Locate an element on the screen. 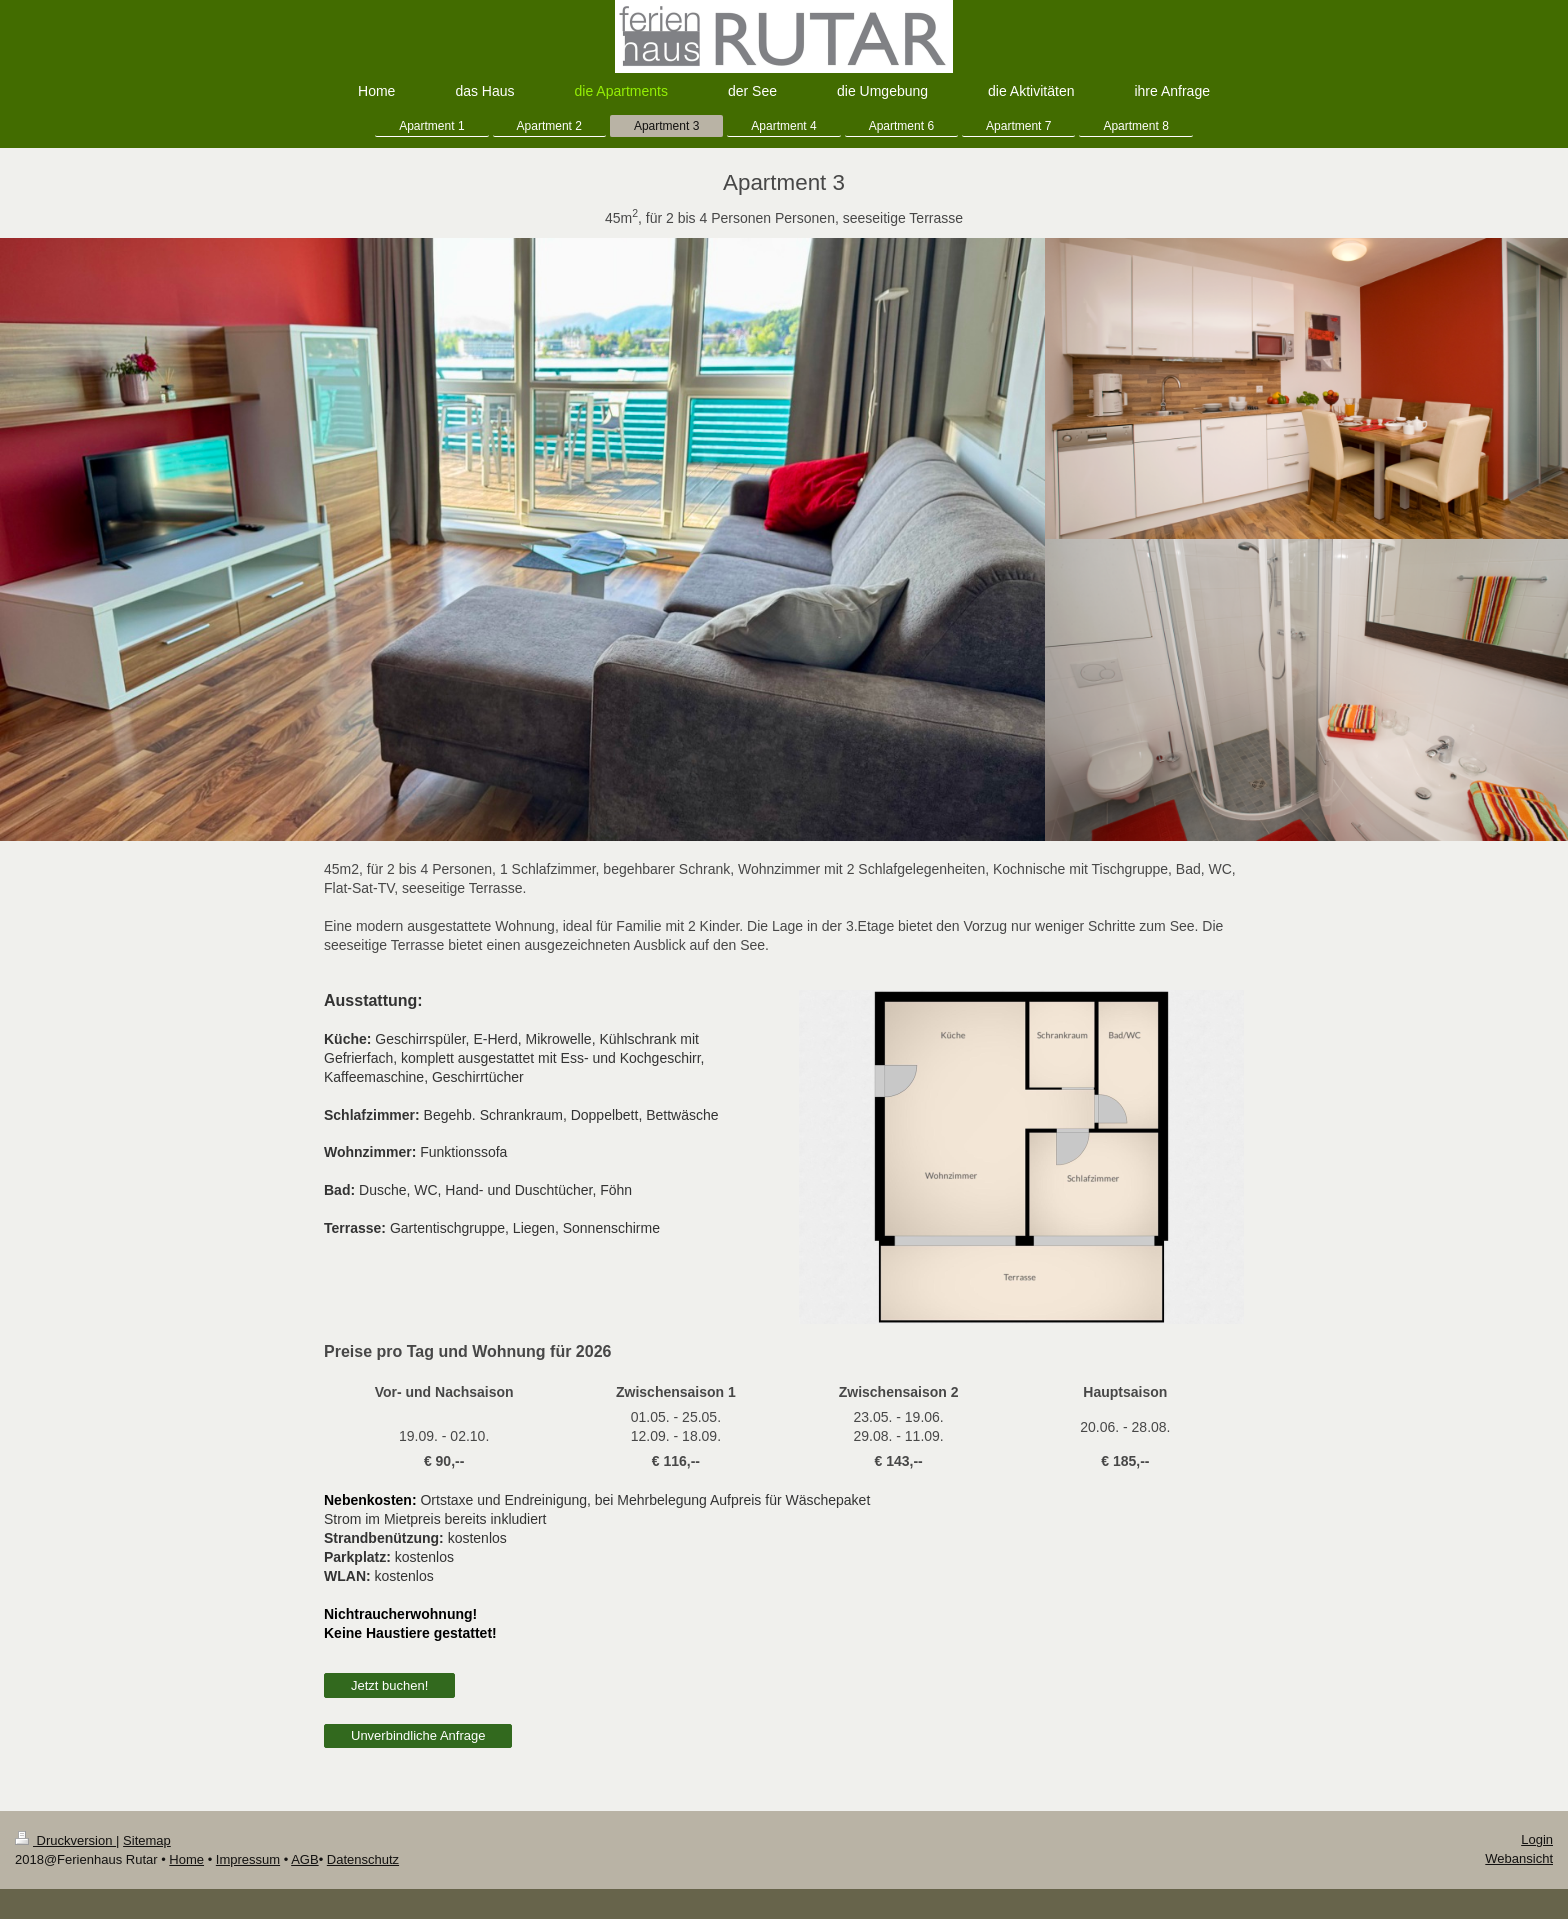  Jetzt buchen! is located at coordinates (389, 1685).